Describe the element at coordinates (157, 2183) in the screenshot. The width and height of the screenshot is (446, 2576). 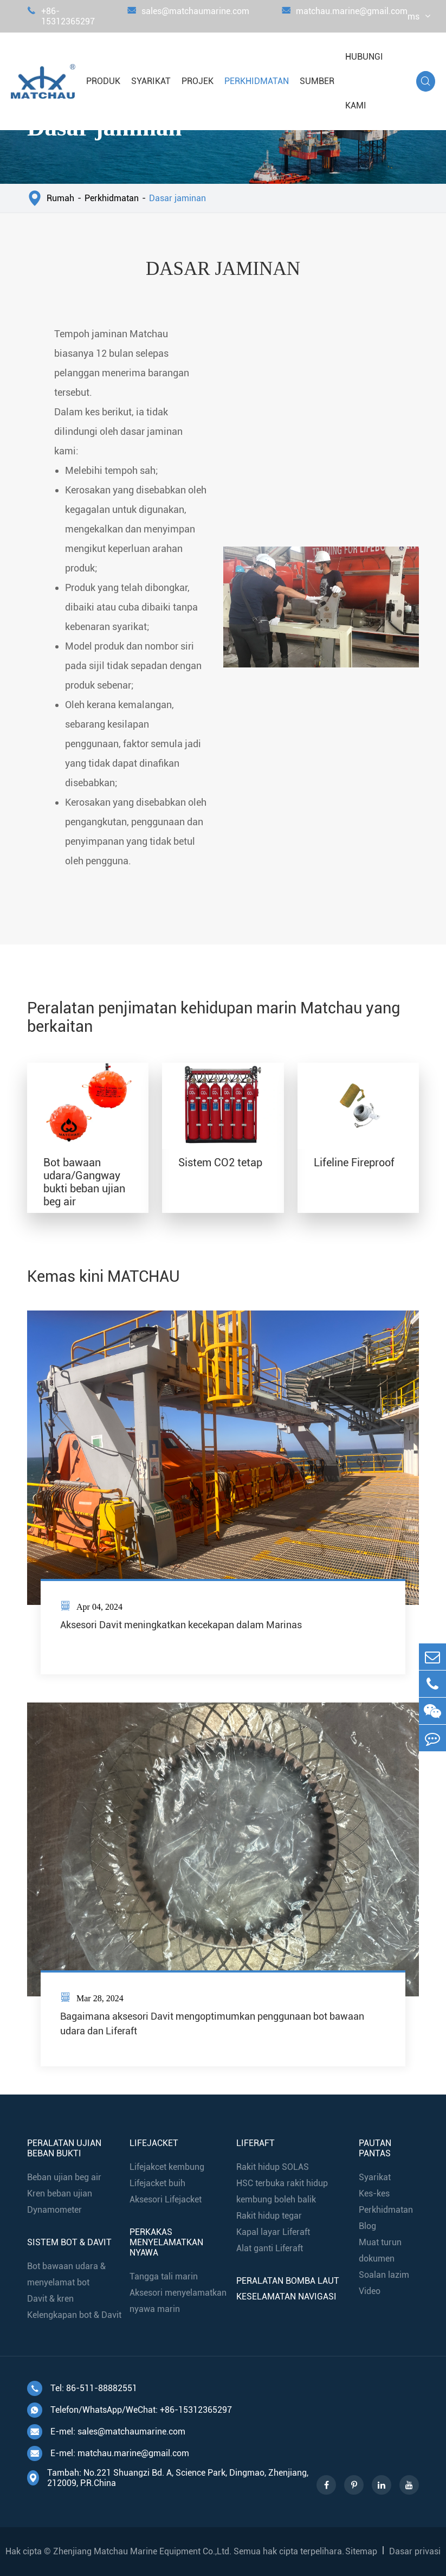
I see `Lifejacket buih` at that location.